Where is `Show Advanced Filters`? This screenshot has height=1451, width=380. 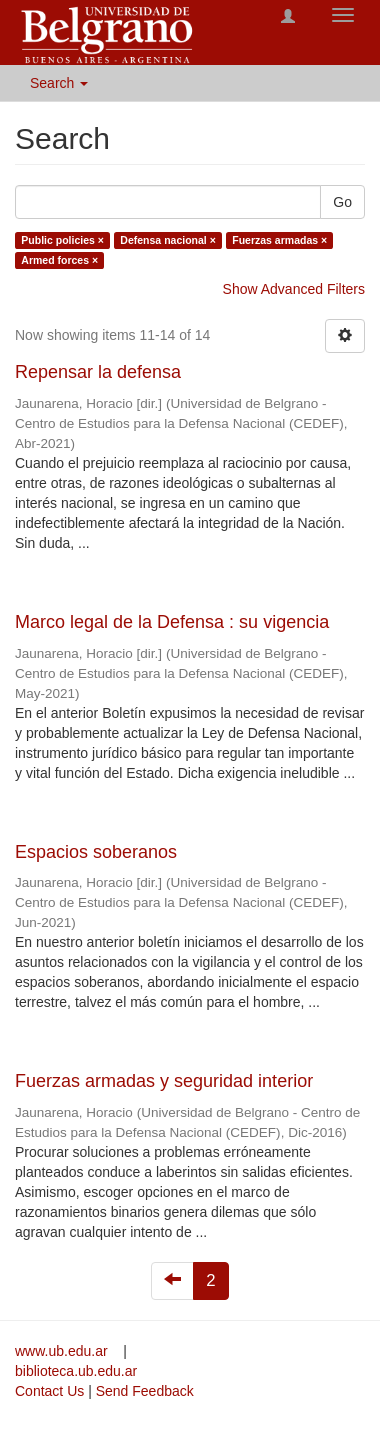
Show Advanced Filters is located at coordinates (294, 289).